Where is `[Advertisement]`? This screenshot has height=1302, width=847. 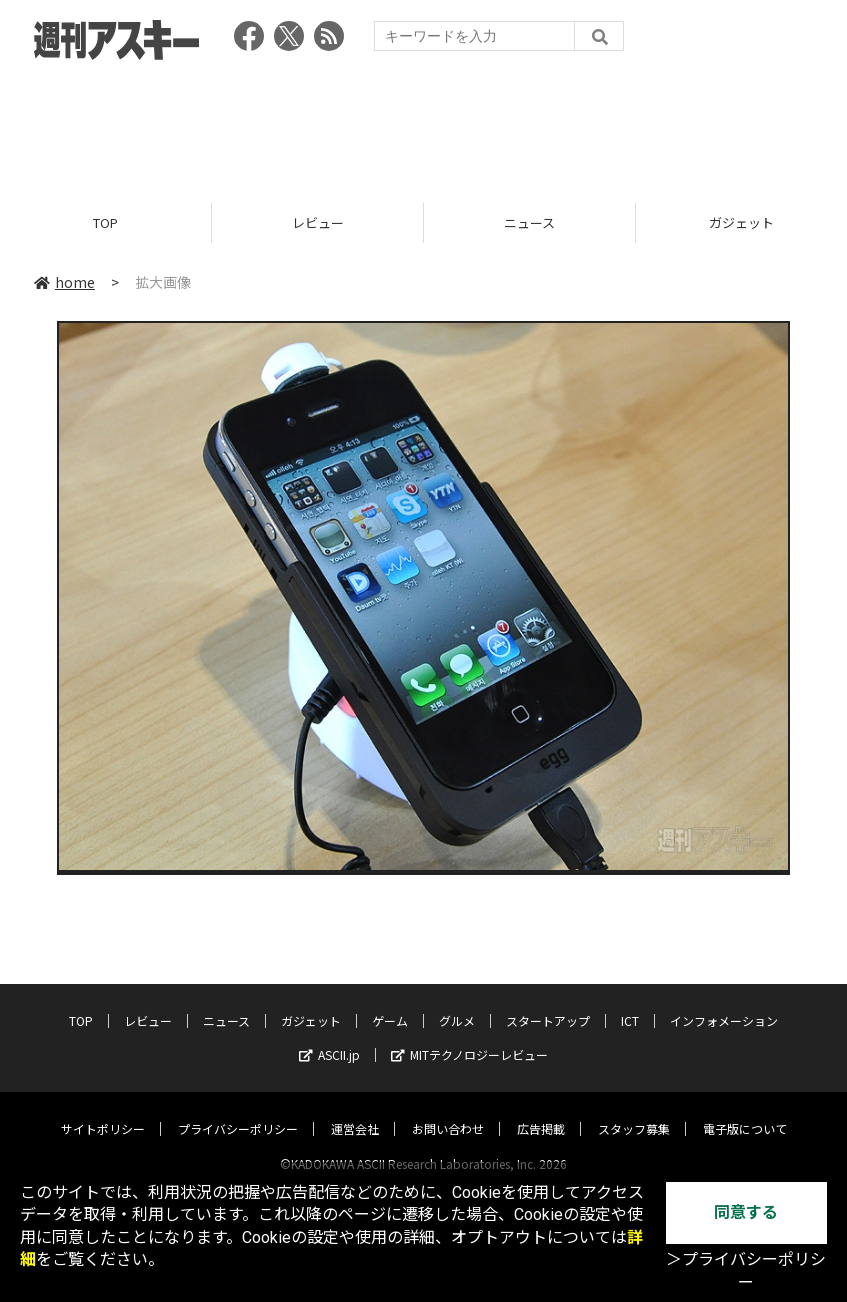
[Advertisement] is located at coordinates (424, 125).